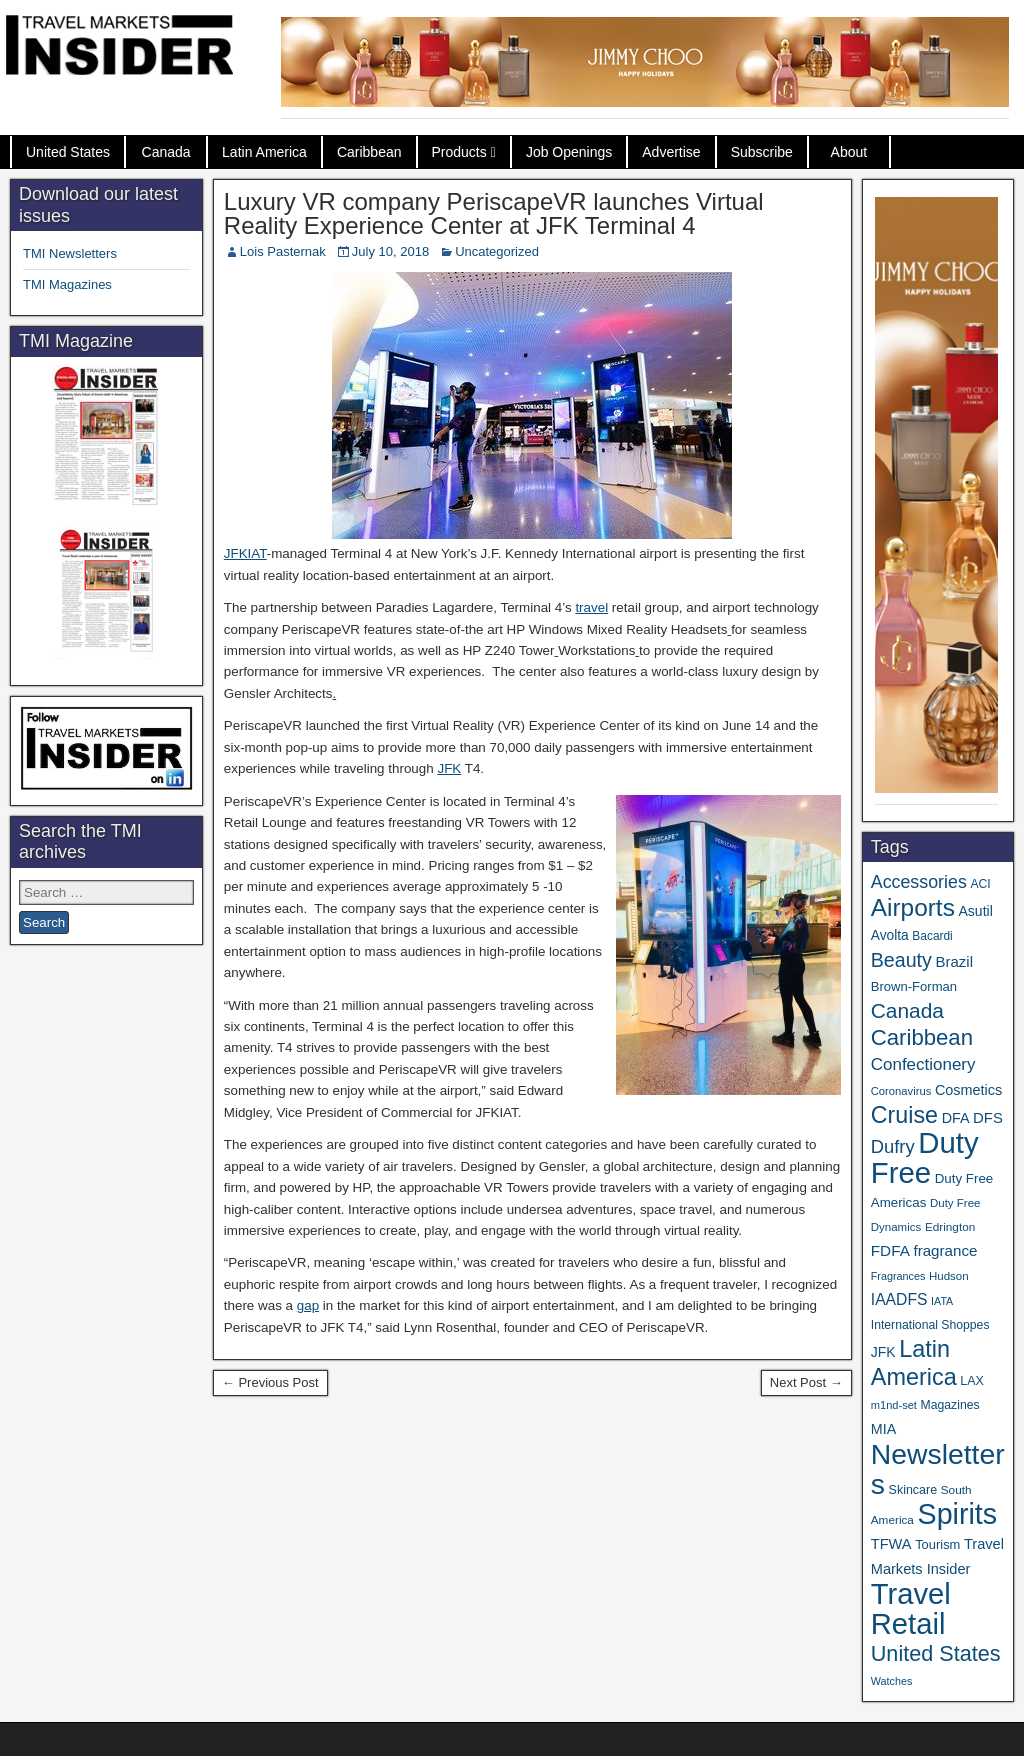 The width and height of the screenshot is (1024, 1756). What do you see at coordinates (958, 1514) in the screenshot?
I see `Spirits [Spirits (542 items)]` at bounding box center [958, 1514].